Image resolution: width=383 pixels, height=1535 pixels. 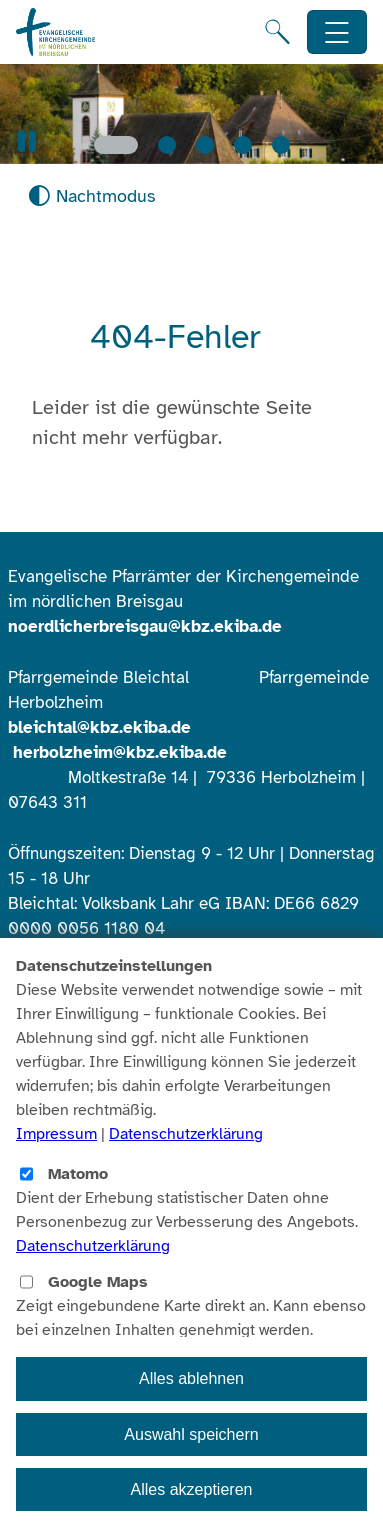 What do you see at coordinates (337, 32) in the screenshot?
I see `[Hauptnavigation öffnen]` at bounding box center [337, 32].